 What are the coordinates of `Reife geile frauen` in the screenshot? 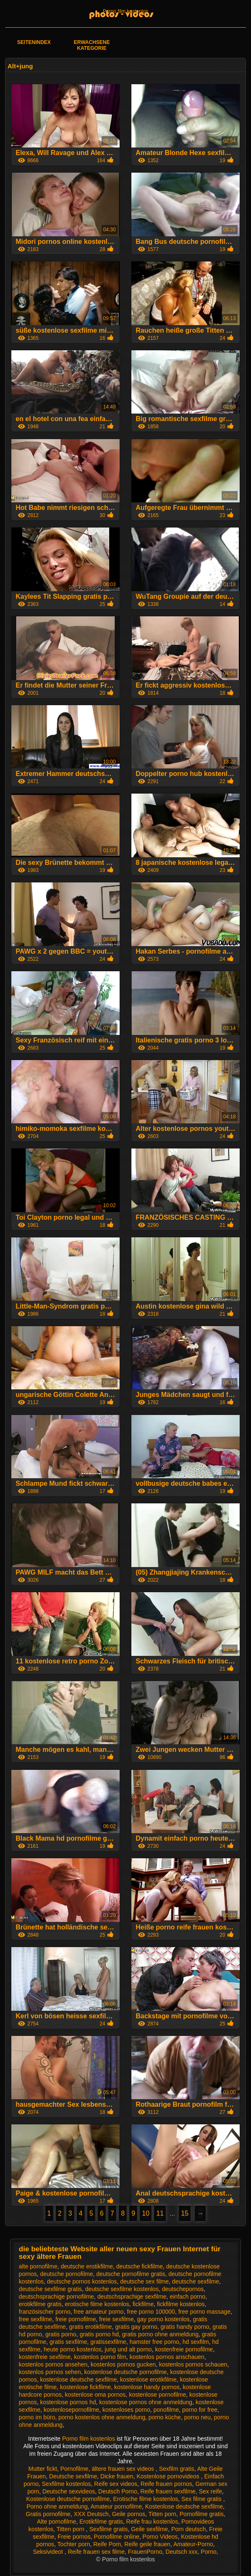 It's located at (147, 2544).